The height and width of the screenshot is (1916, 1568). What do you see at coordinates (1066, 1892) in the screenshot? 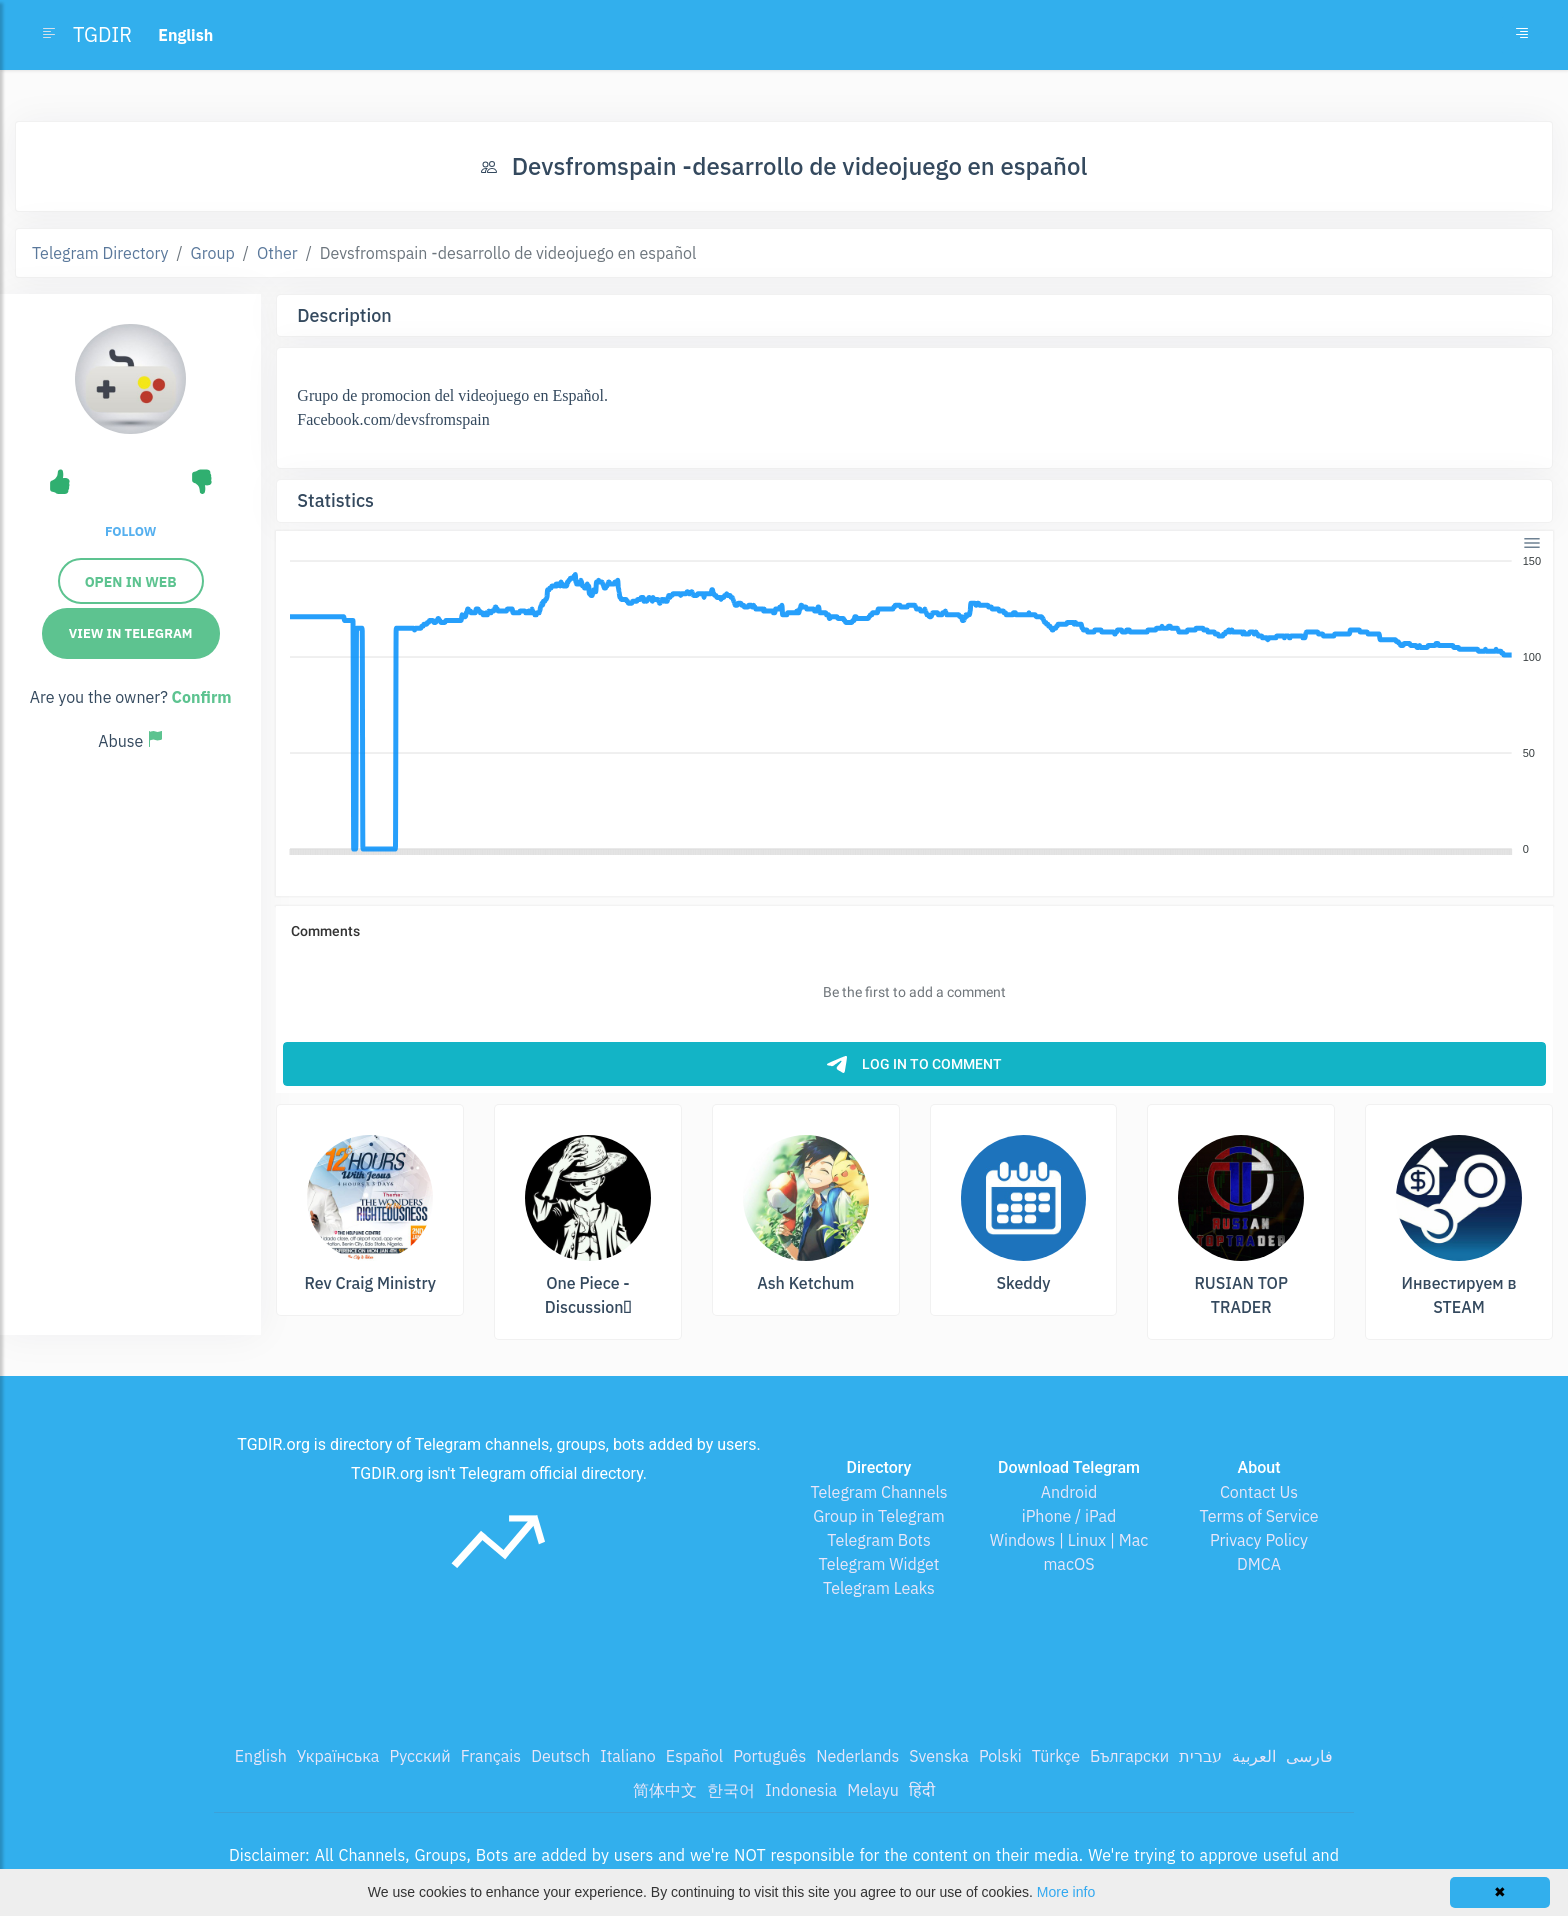
I see `More info` at bounding box center [1066, 1892].